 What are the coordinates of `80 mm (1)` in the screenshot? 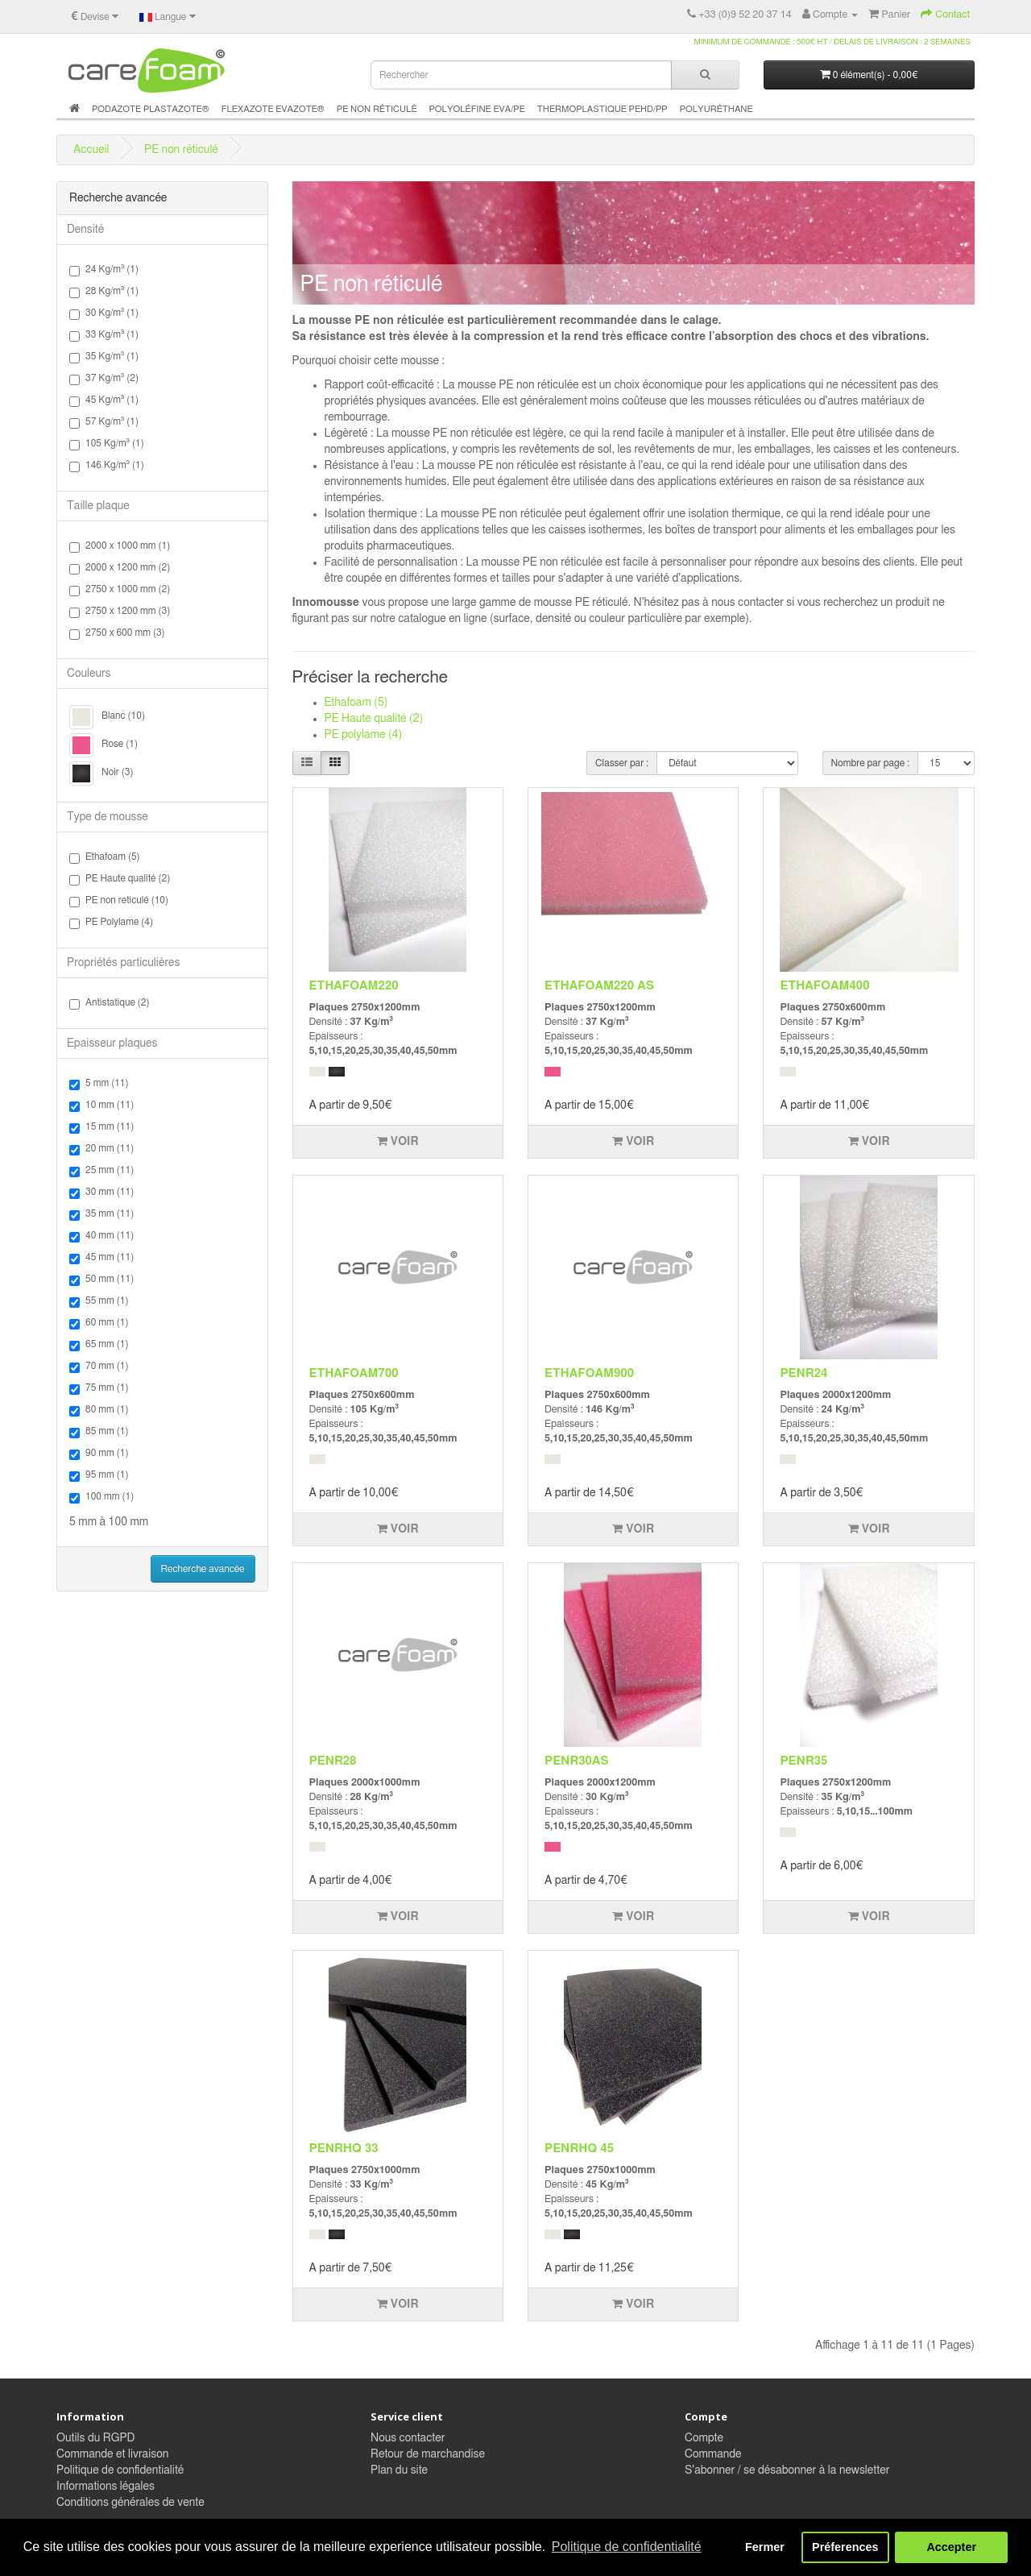 It's located at (99, 1410).